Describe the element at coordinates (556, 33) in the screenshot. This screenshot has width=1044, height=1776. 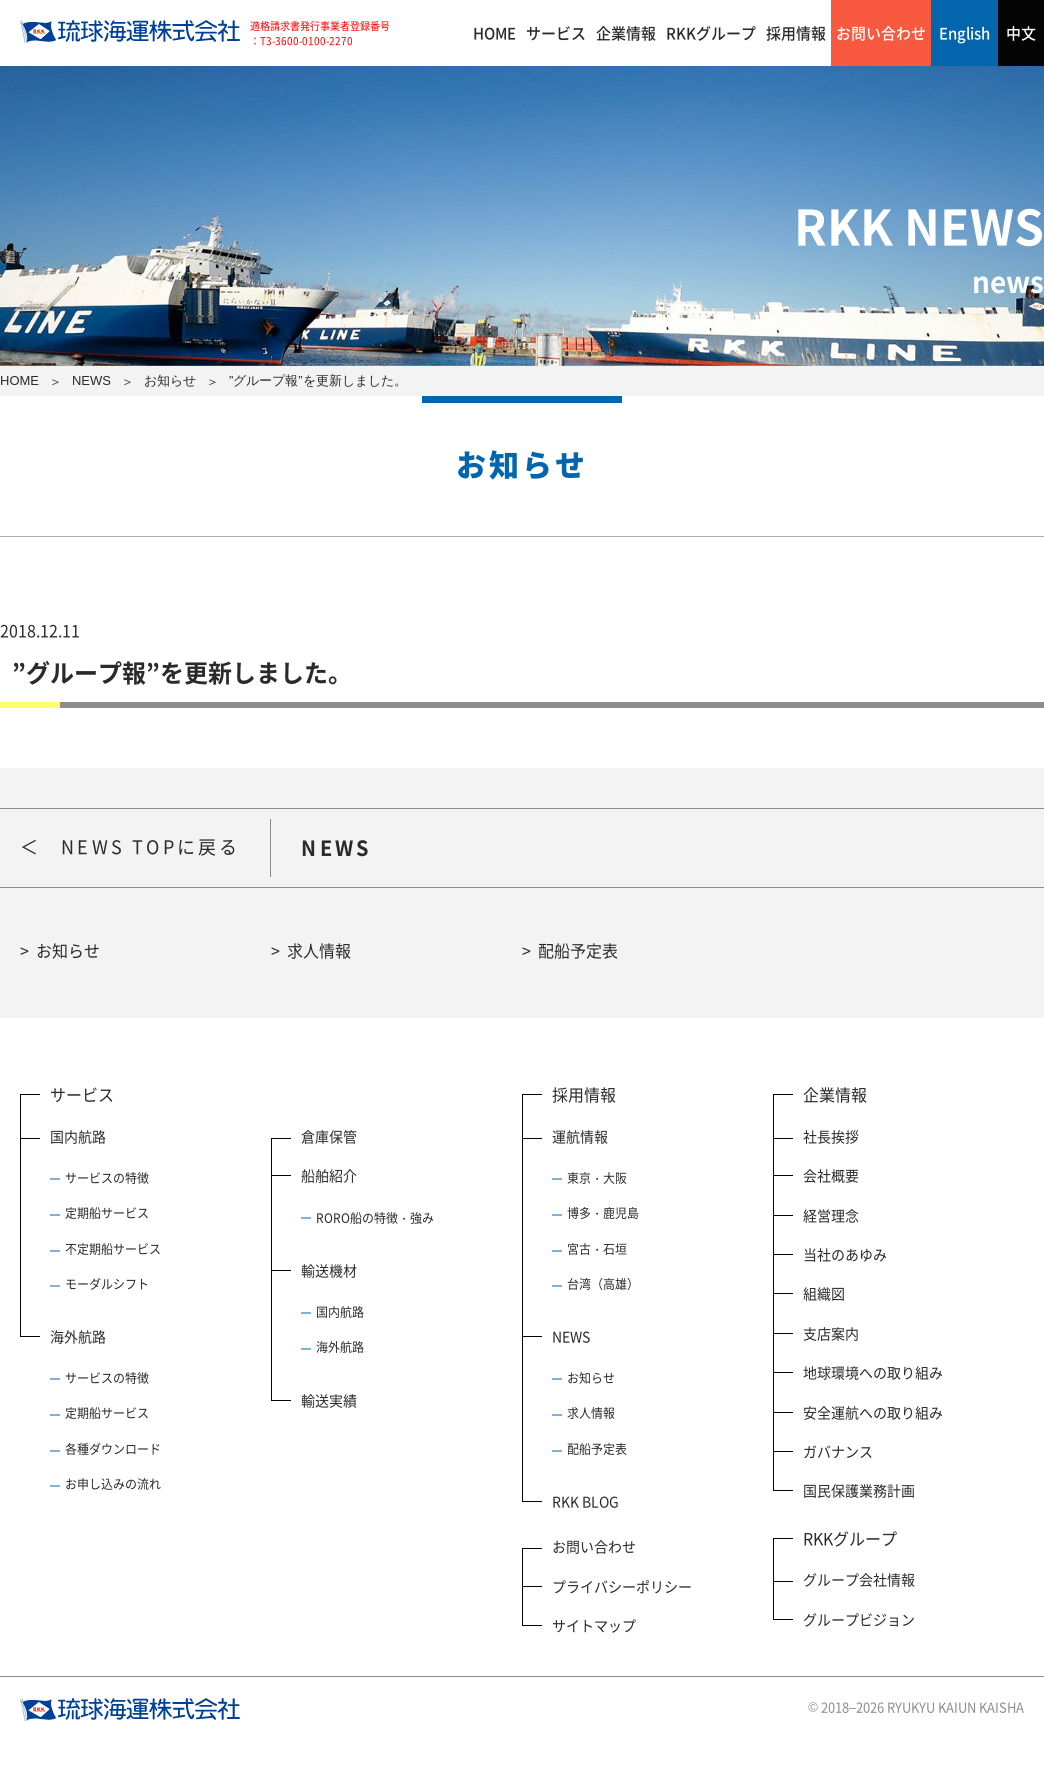
I see `サービス` at that location.